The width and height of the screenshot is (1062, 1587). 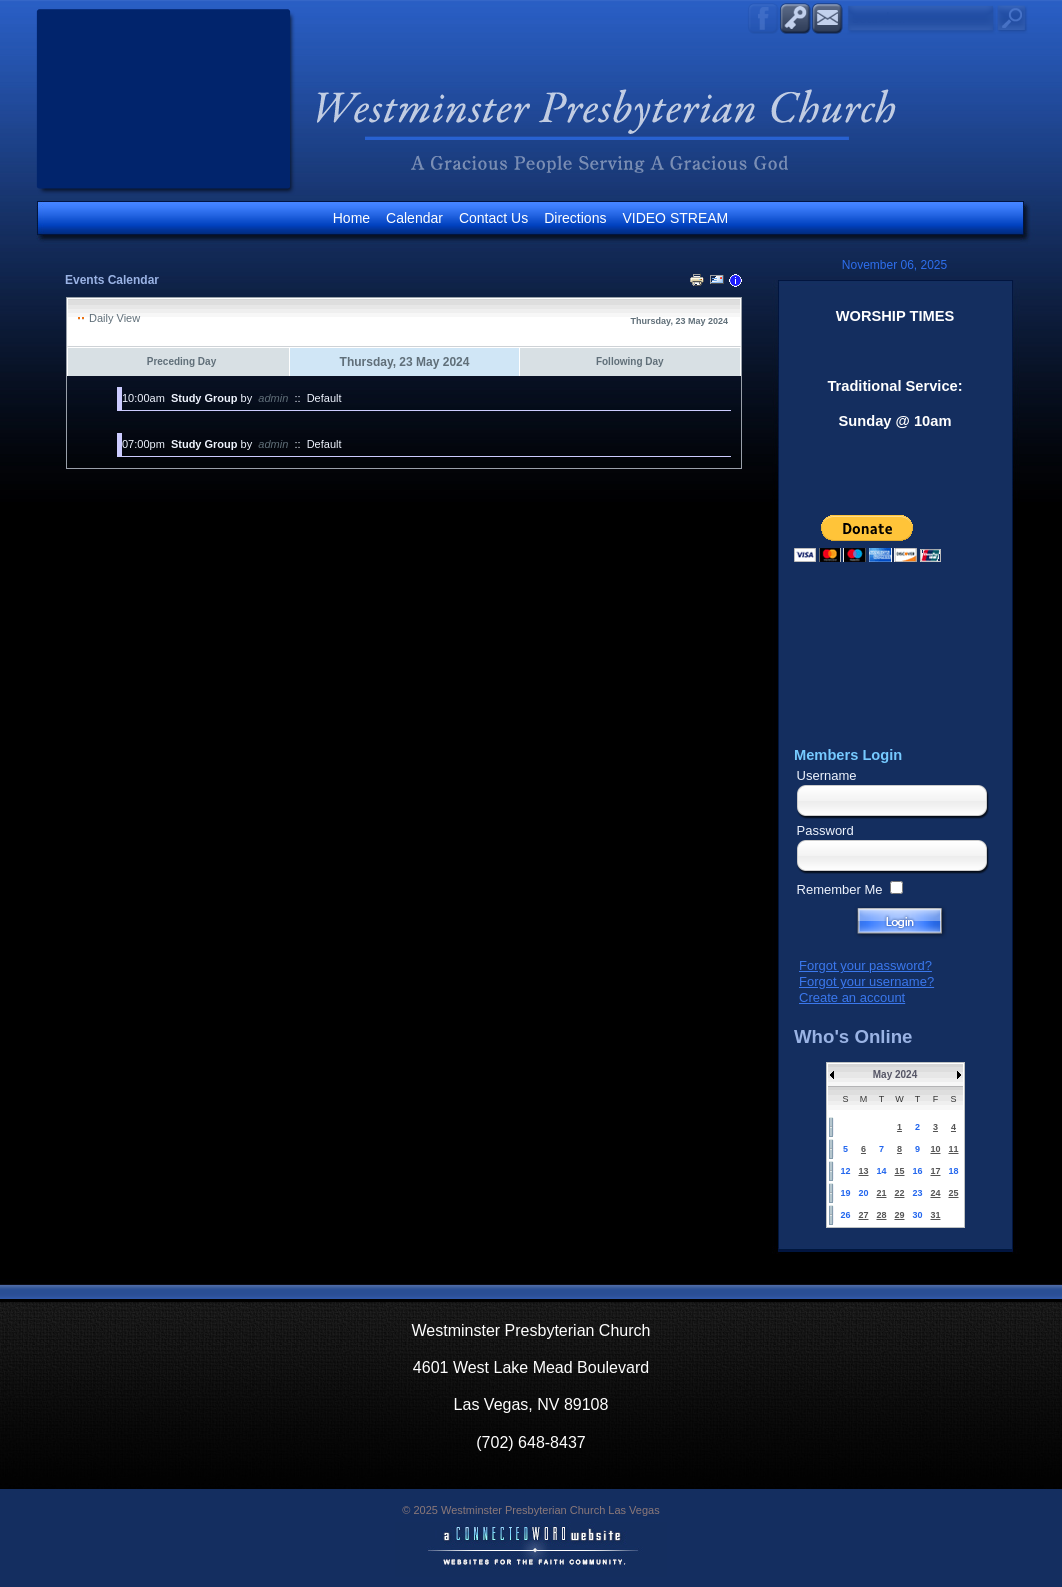 What do you see at coordinates (324, 398) in the screenshot?
I see `Default` at bounding box center [324, 398].